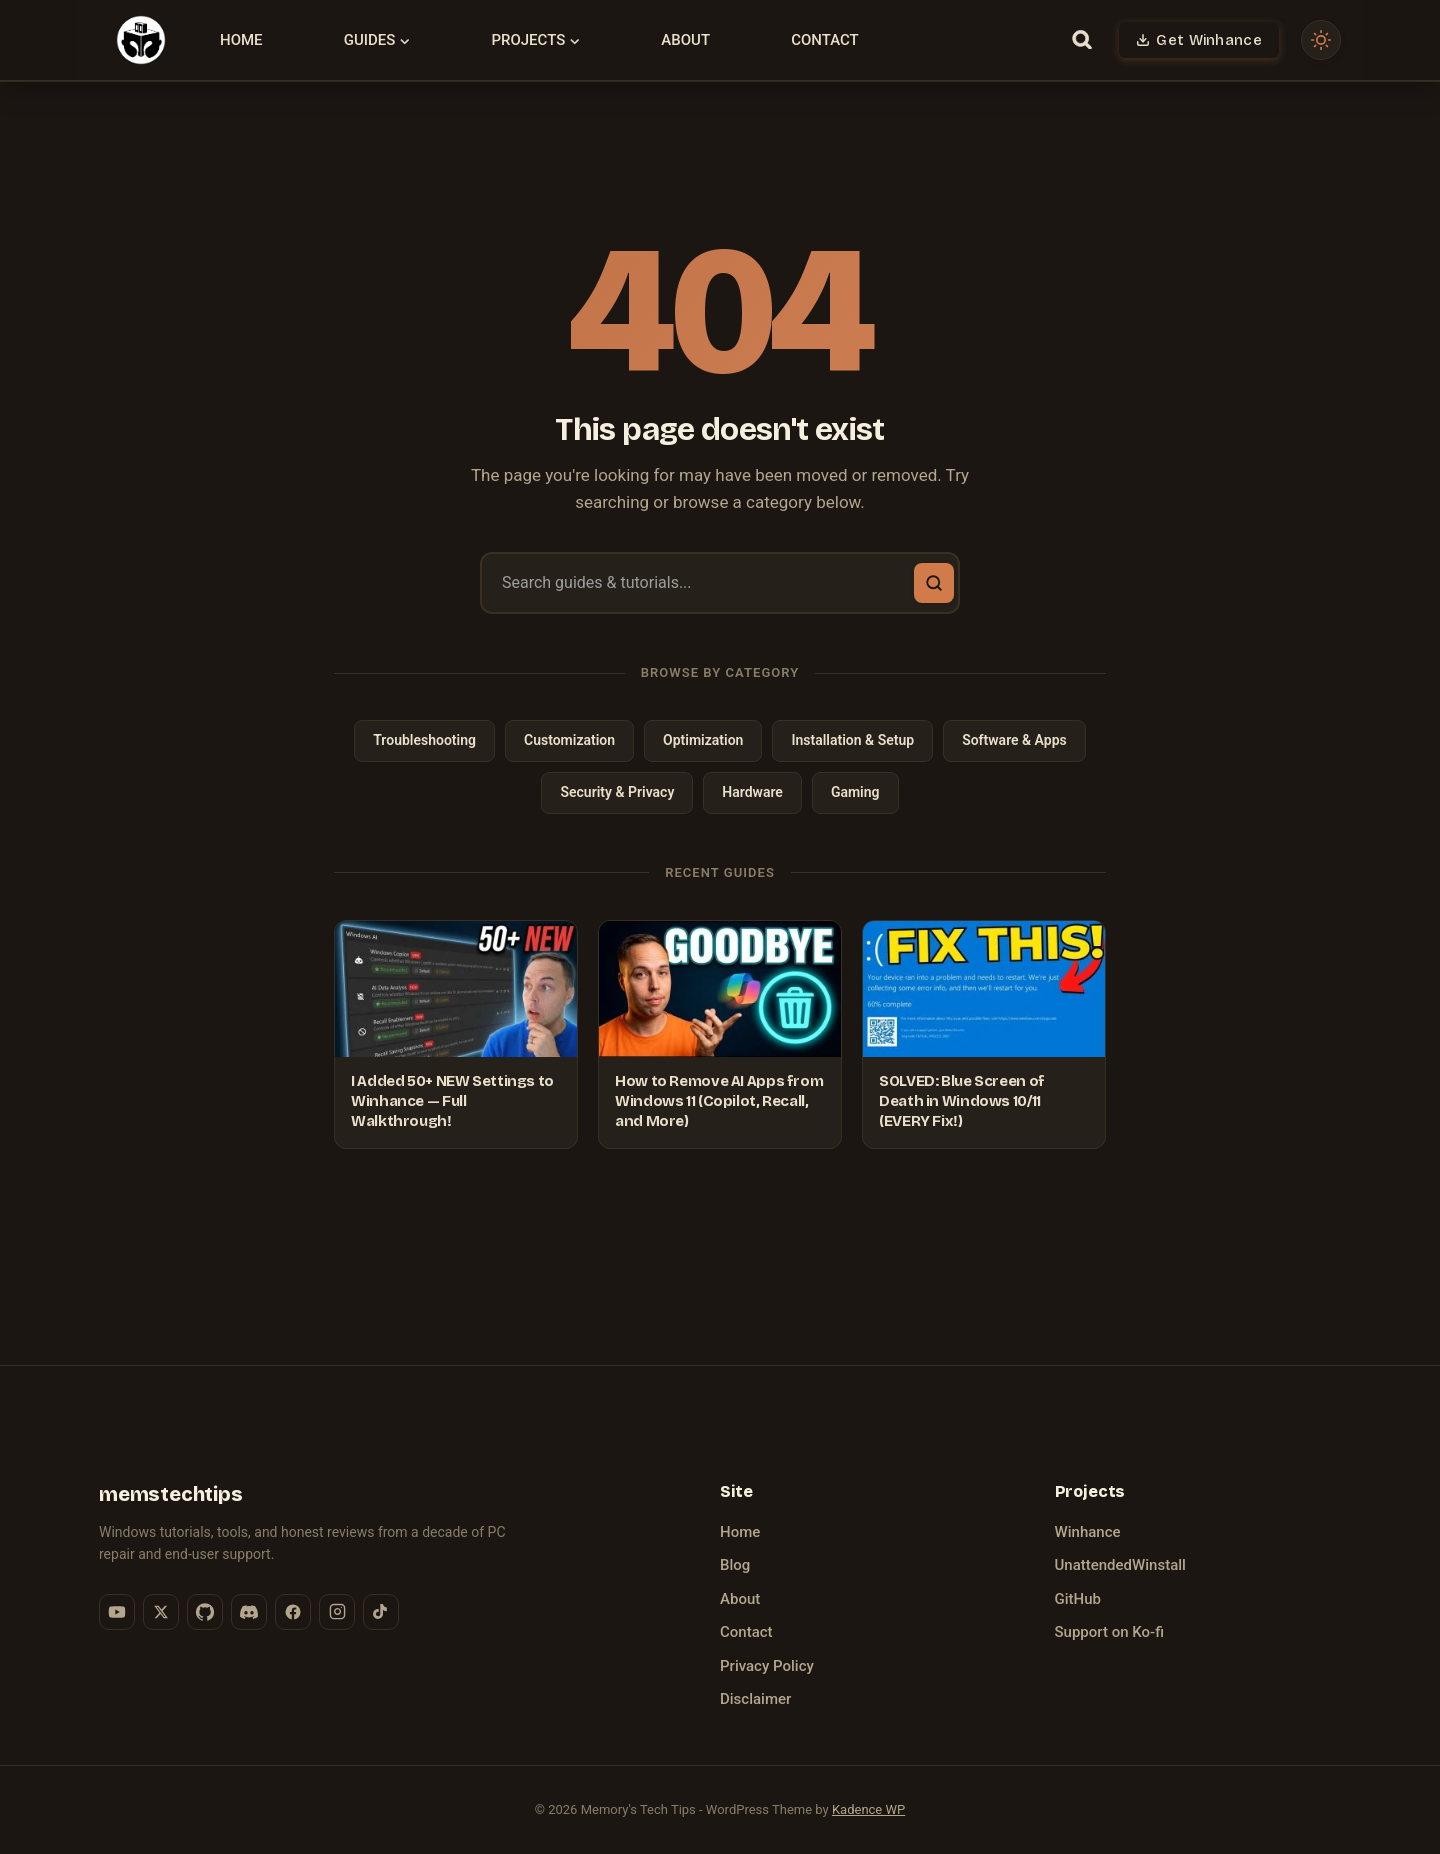 This screenshot has height=1854, width=1440. What do you see at coordinates (617, 792) in the screenshot?
I see `Security & Privacy` at bounding box center [617, 792].